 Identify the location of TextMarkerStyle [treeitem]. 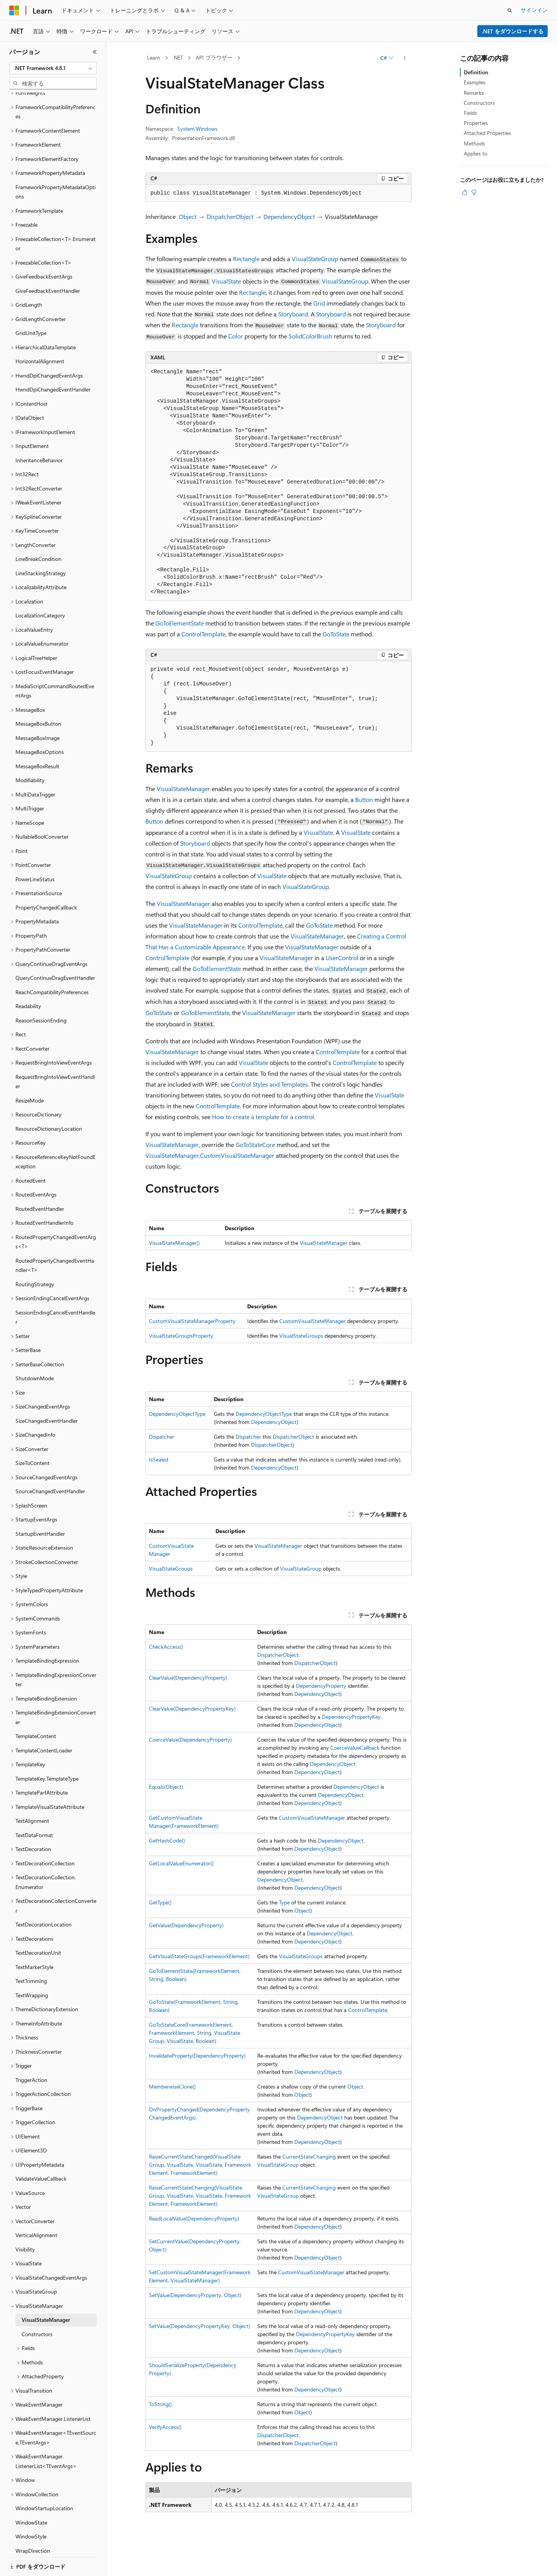
(34, 1940).